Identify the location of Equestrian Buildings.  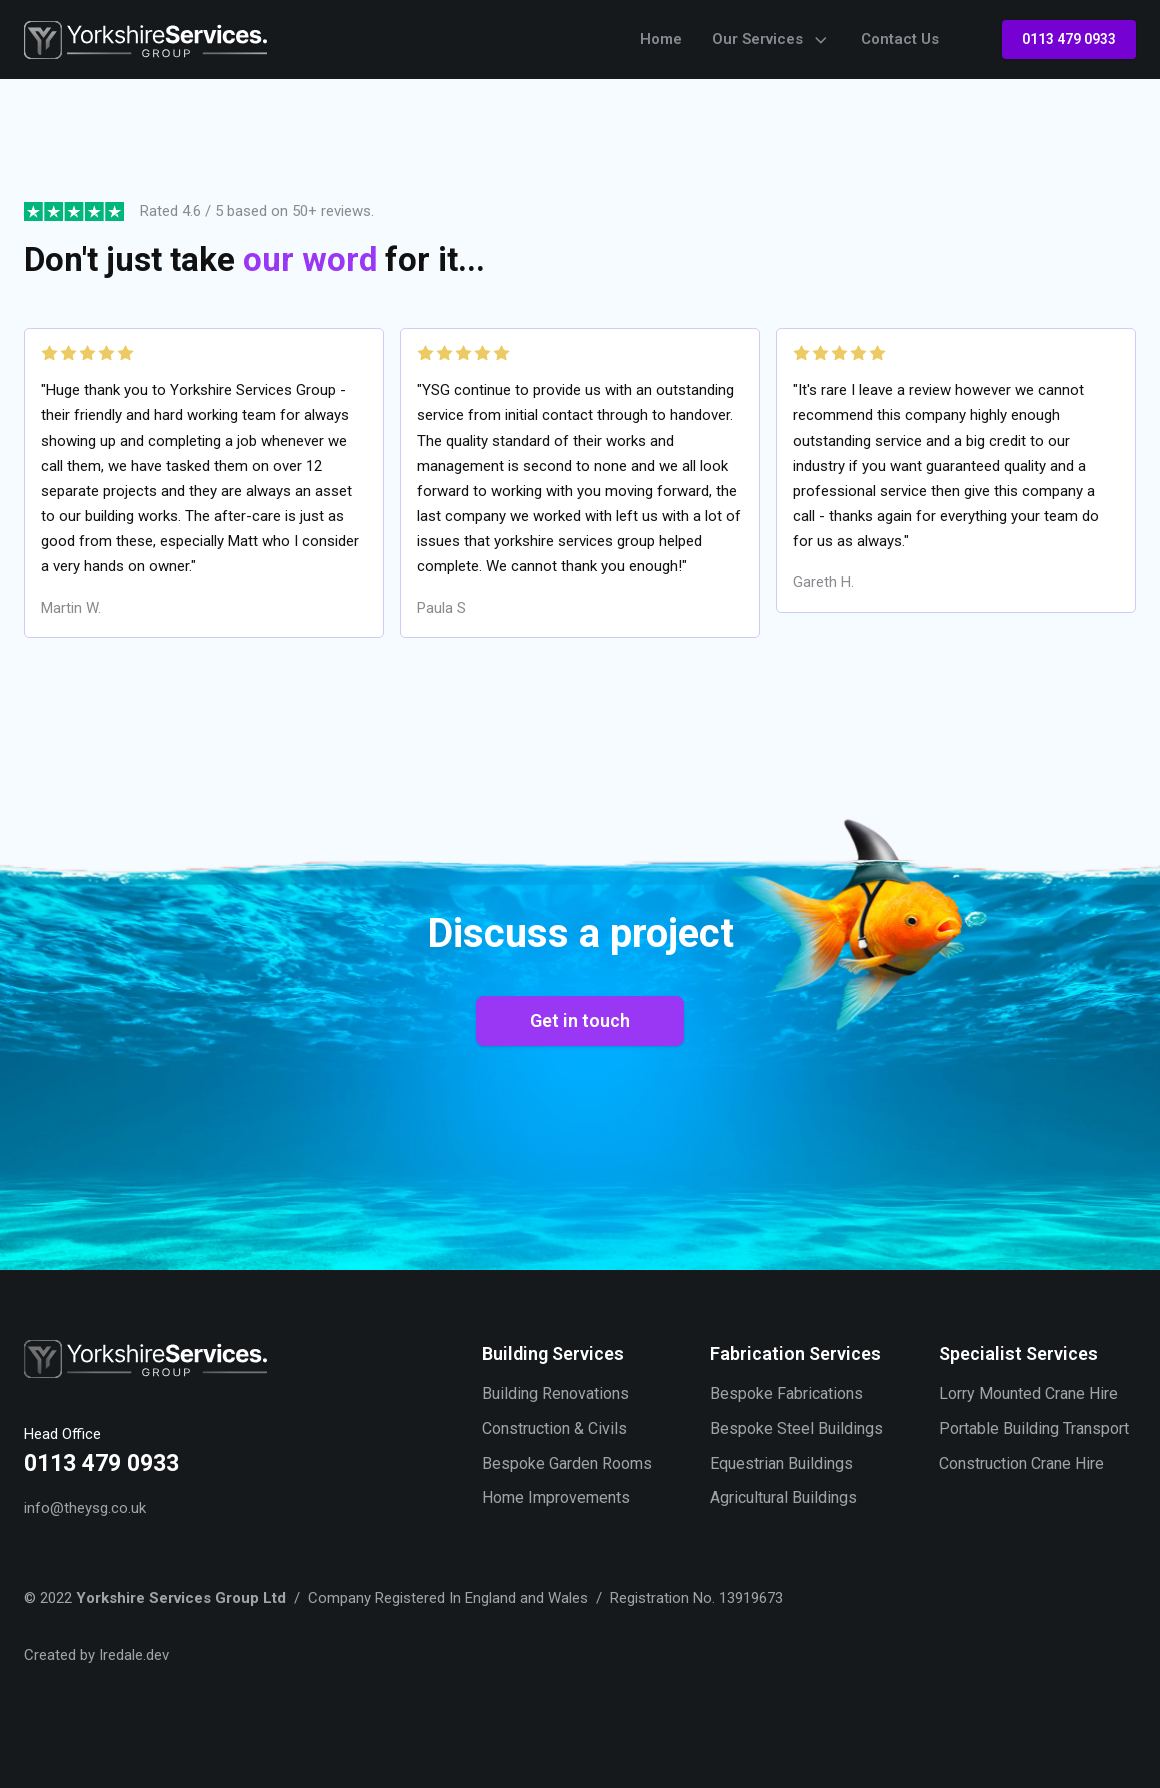
(781, 1463).